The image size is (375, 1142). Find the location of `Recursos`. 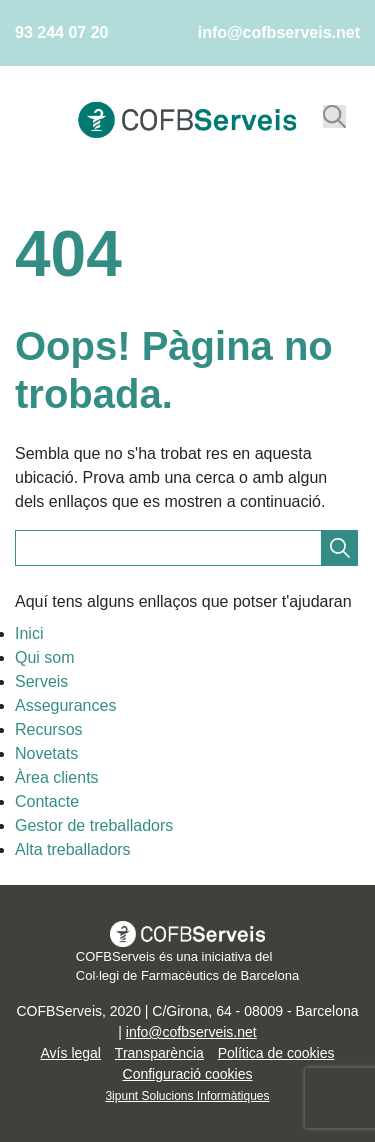

Recursos is located at coordinates (49, 729).